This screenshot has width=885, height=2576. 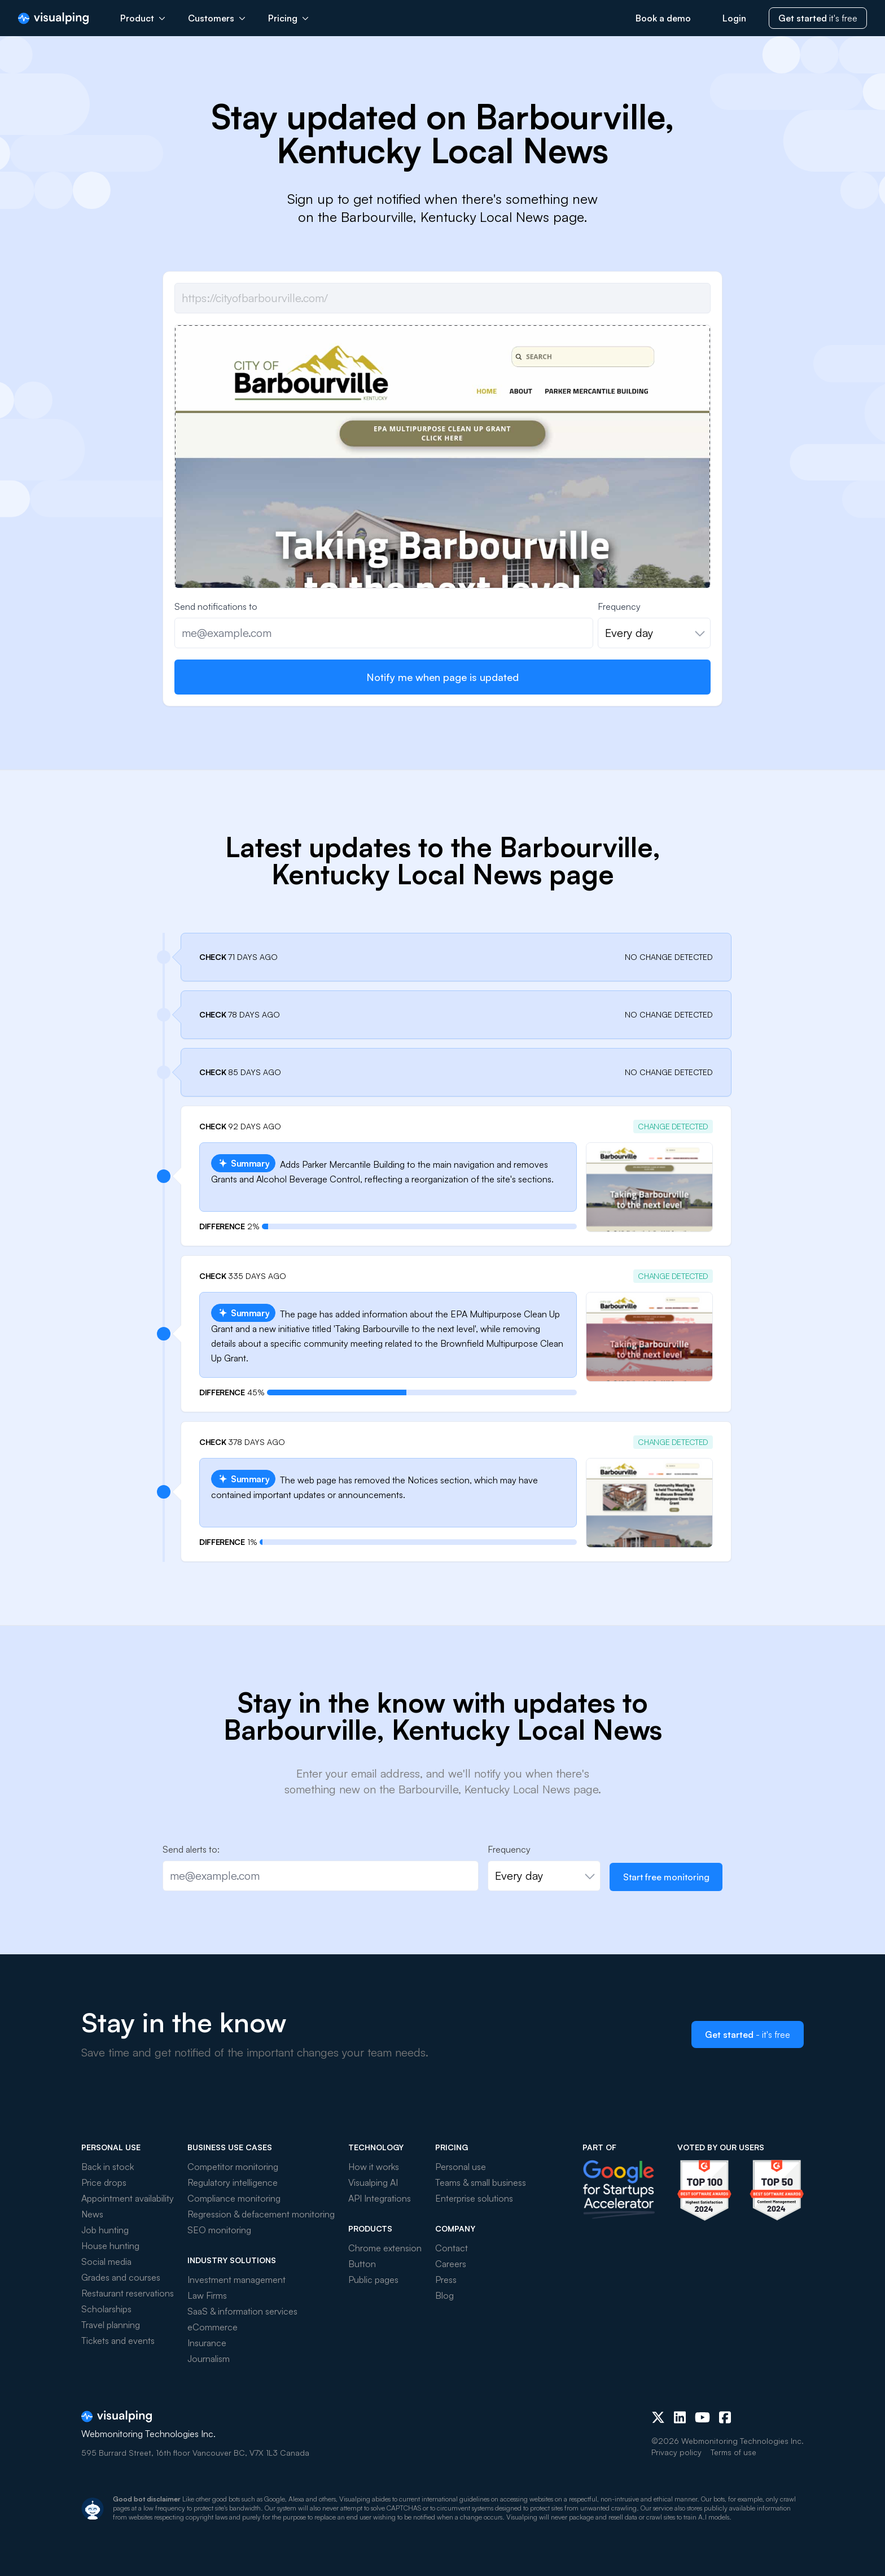 What do you see at coordinates (451, 2248) in the screenshot?
I see `Contact` at bounding box center [451, 2248].